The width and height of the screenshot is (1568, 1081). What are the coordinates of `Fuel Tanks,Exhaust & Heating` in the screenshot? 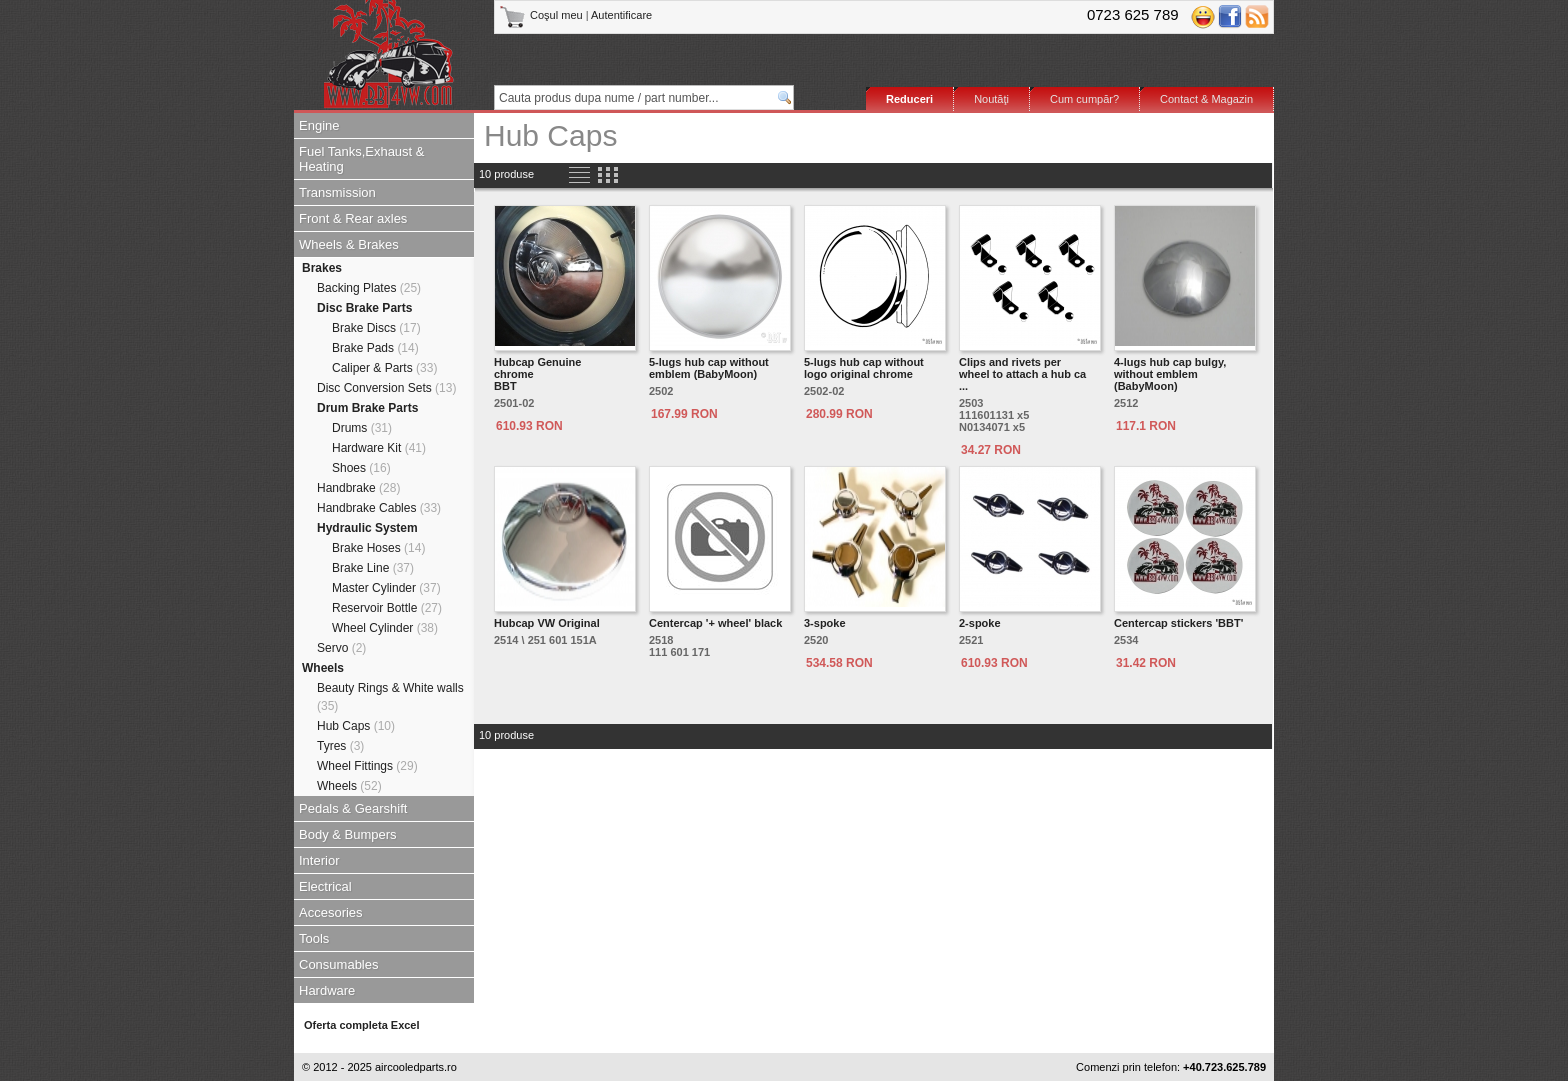 It's located at (362, 159).